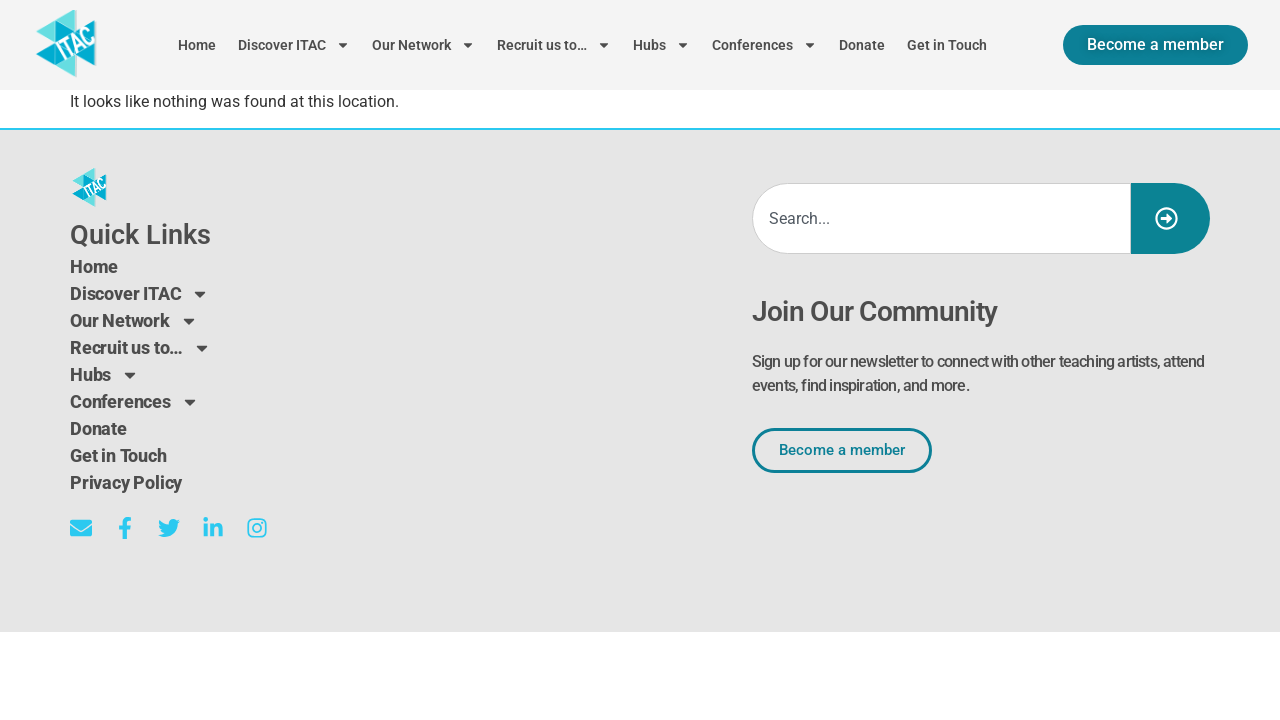 This screenshot has width=1280, height=720. What do you see at coordinates (661, 45) in the screenshot?
I see `Hubs` at bounding box center [661, 45].